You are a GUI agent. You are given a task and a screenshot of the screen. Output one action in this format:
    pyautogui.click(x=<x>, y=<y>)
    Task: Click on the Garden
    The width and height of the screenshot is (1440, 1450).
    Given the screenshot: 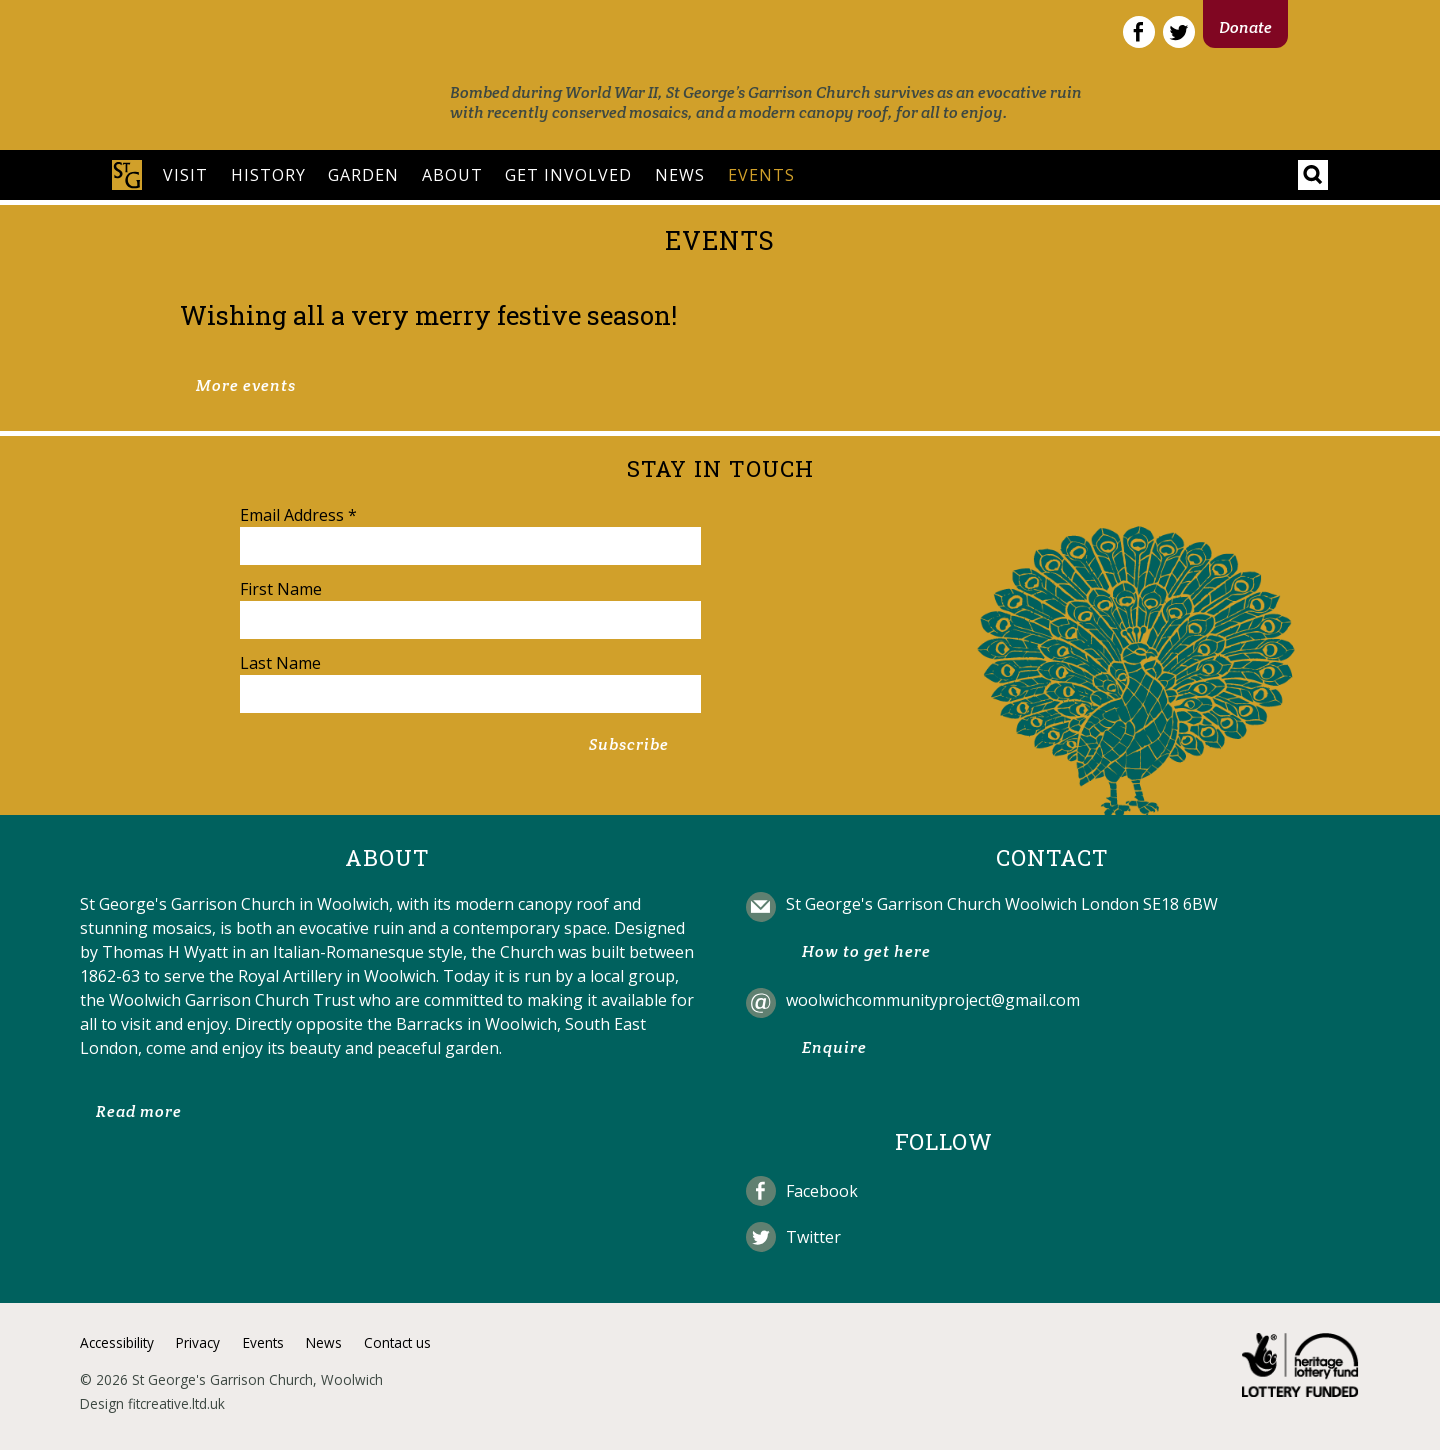 What is the action you would take?
    pyautogui.click(x=363, y=175)
    